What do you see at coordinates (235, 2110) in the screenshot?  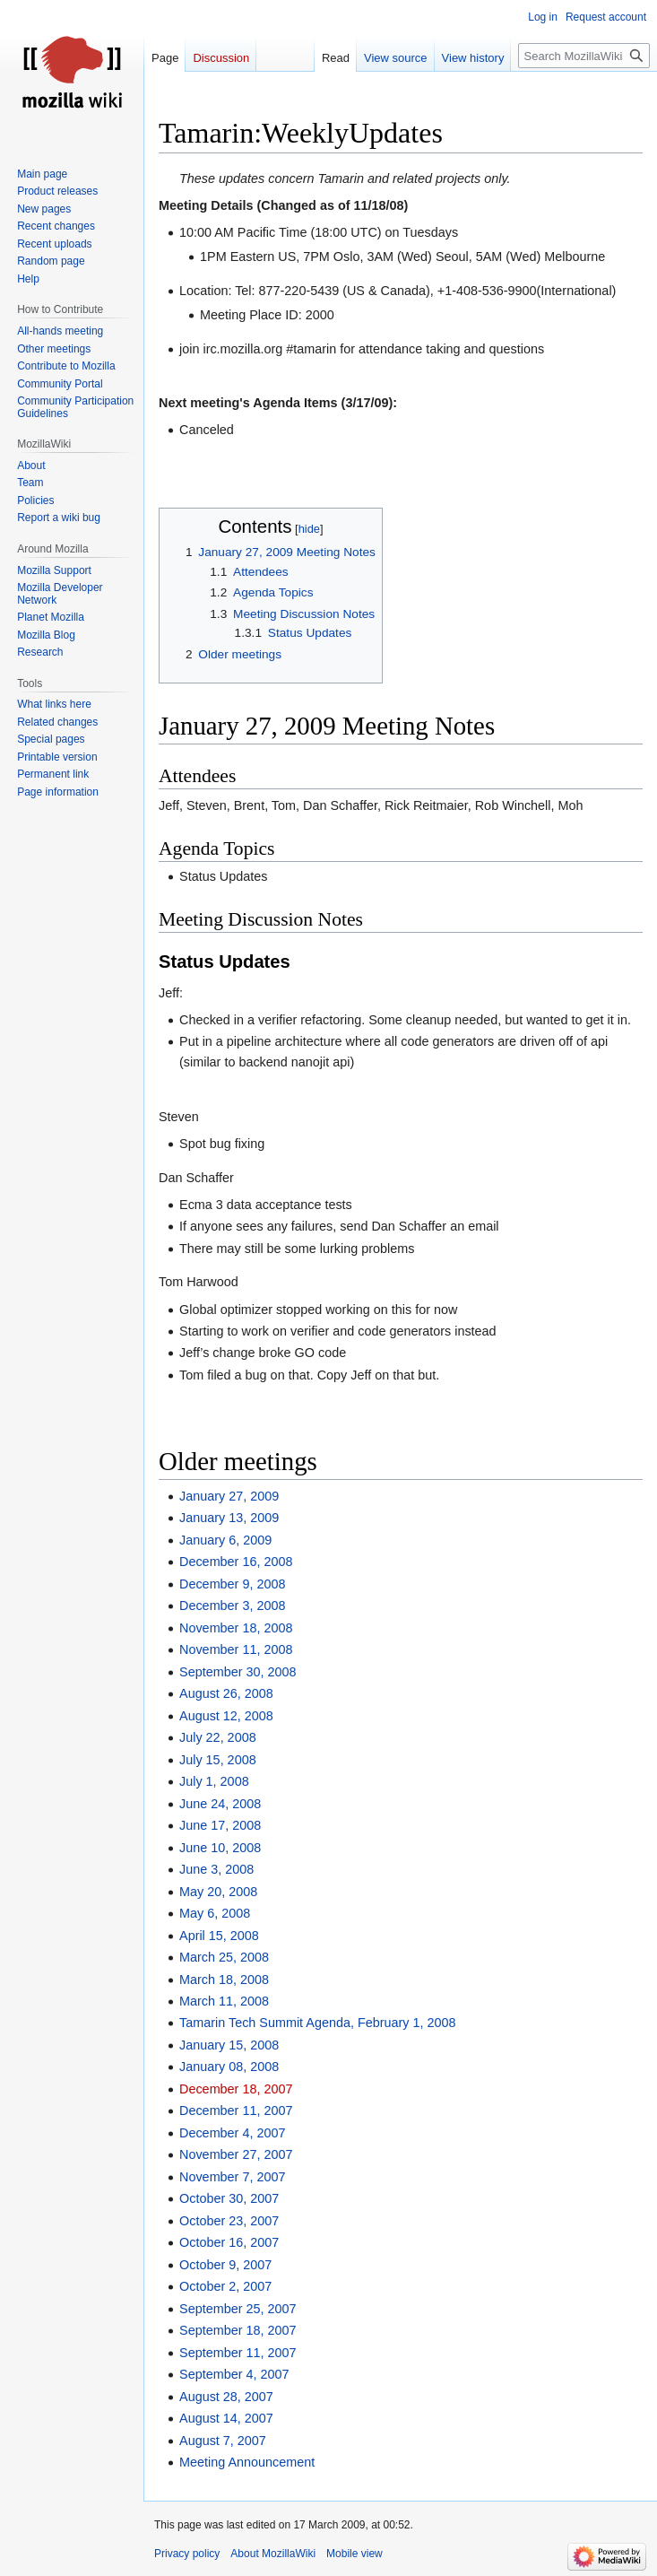 I see `December 11, 2007` at bounding box center [235, 2110].